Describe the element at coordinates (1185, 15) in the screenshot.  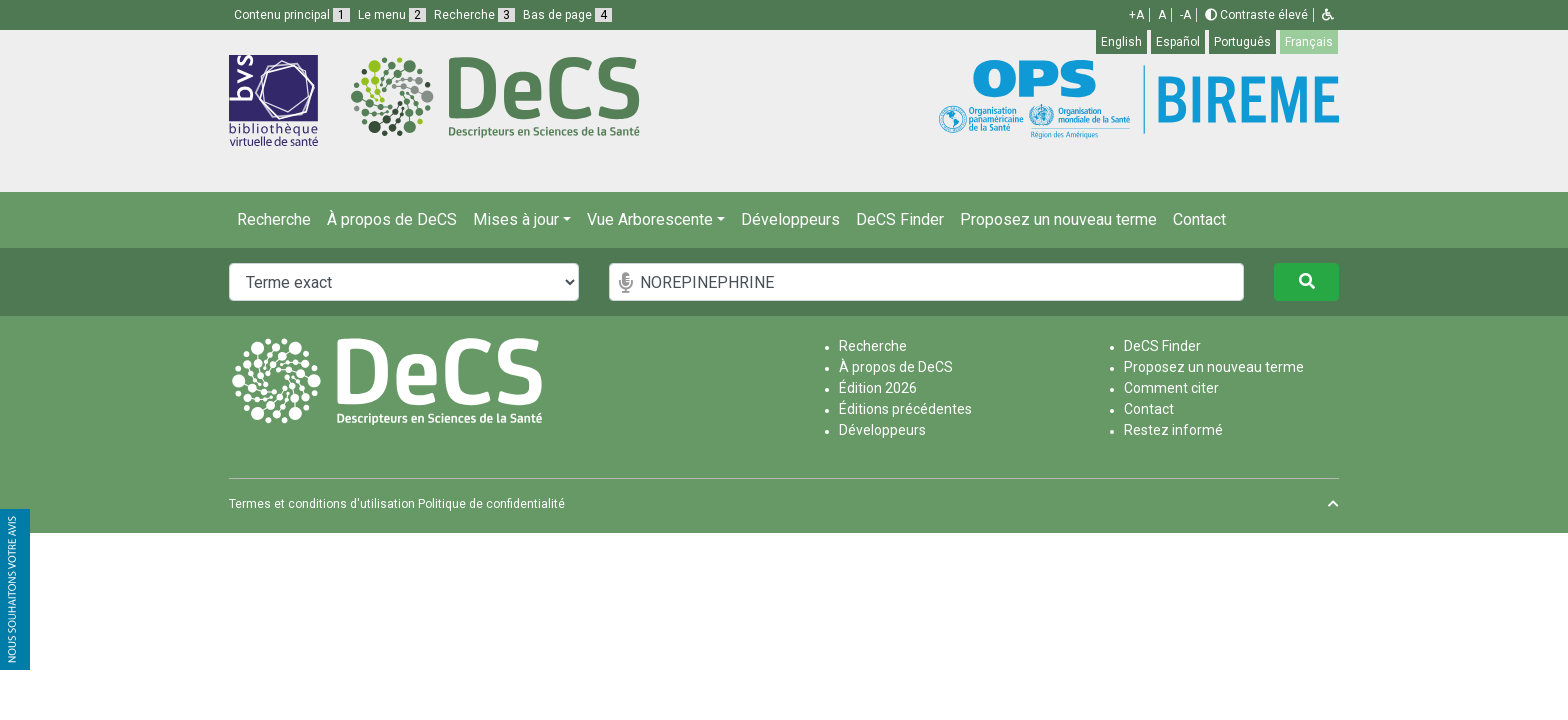
I see `-A` at that location.